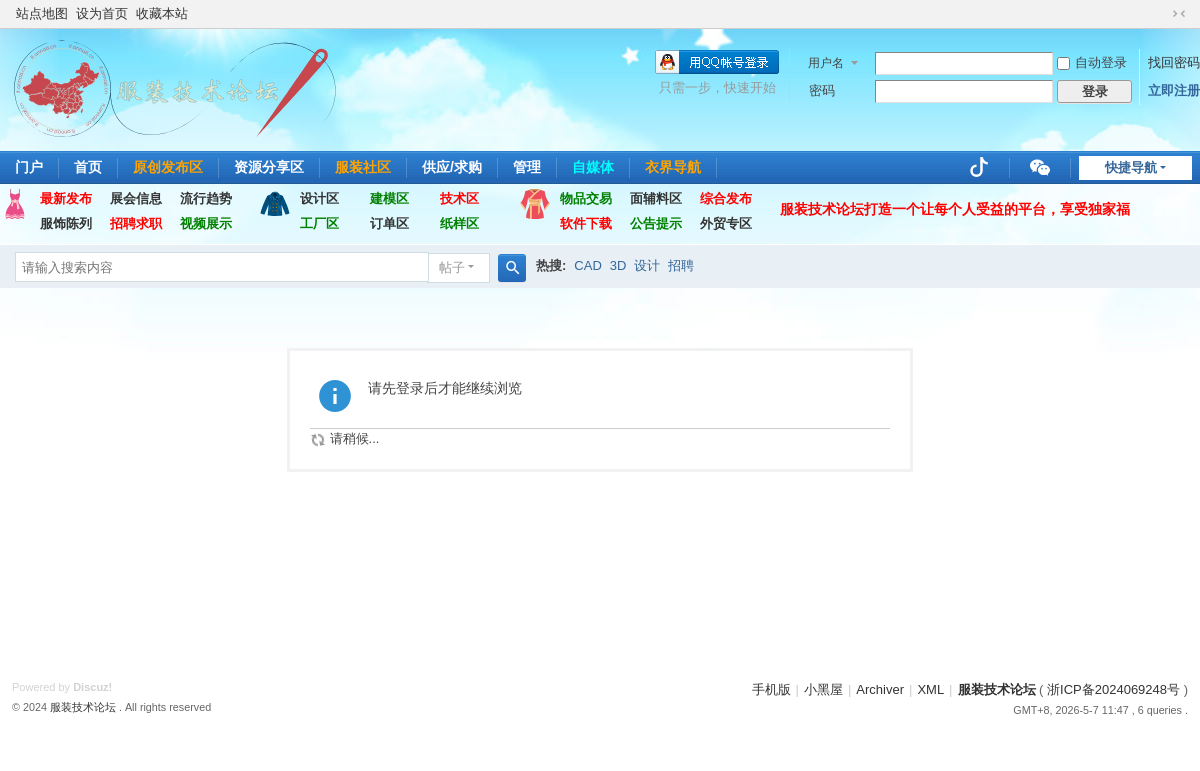 The width and height of the screenshot is (1200, 771). Describe the element at coordinates (771, 689) in the screenshot. I see `手机版` at that location.